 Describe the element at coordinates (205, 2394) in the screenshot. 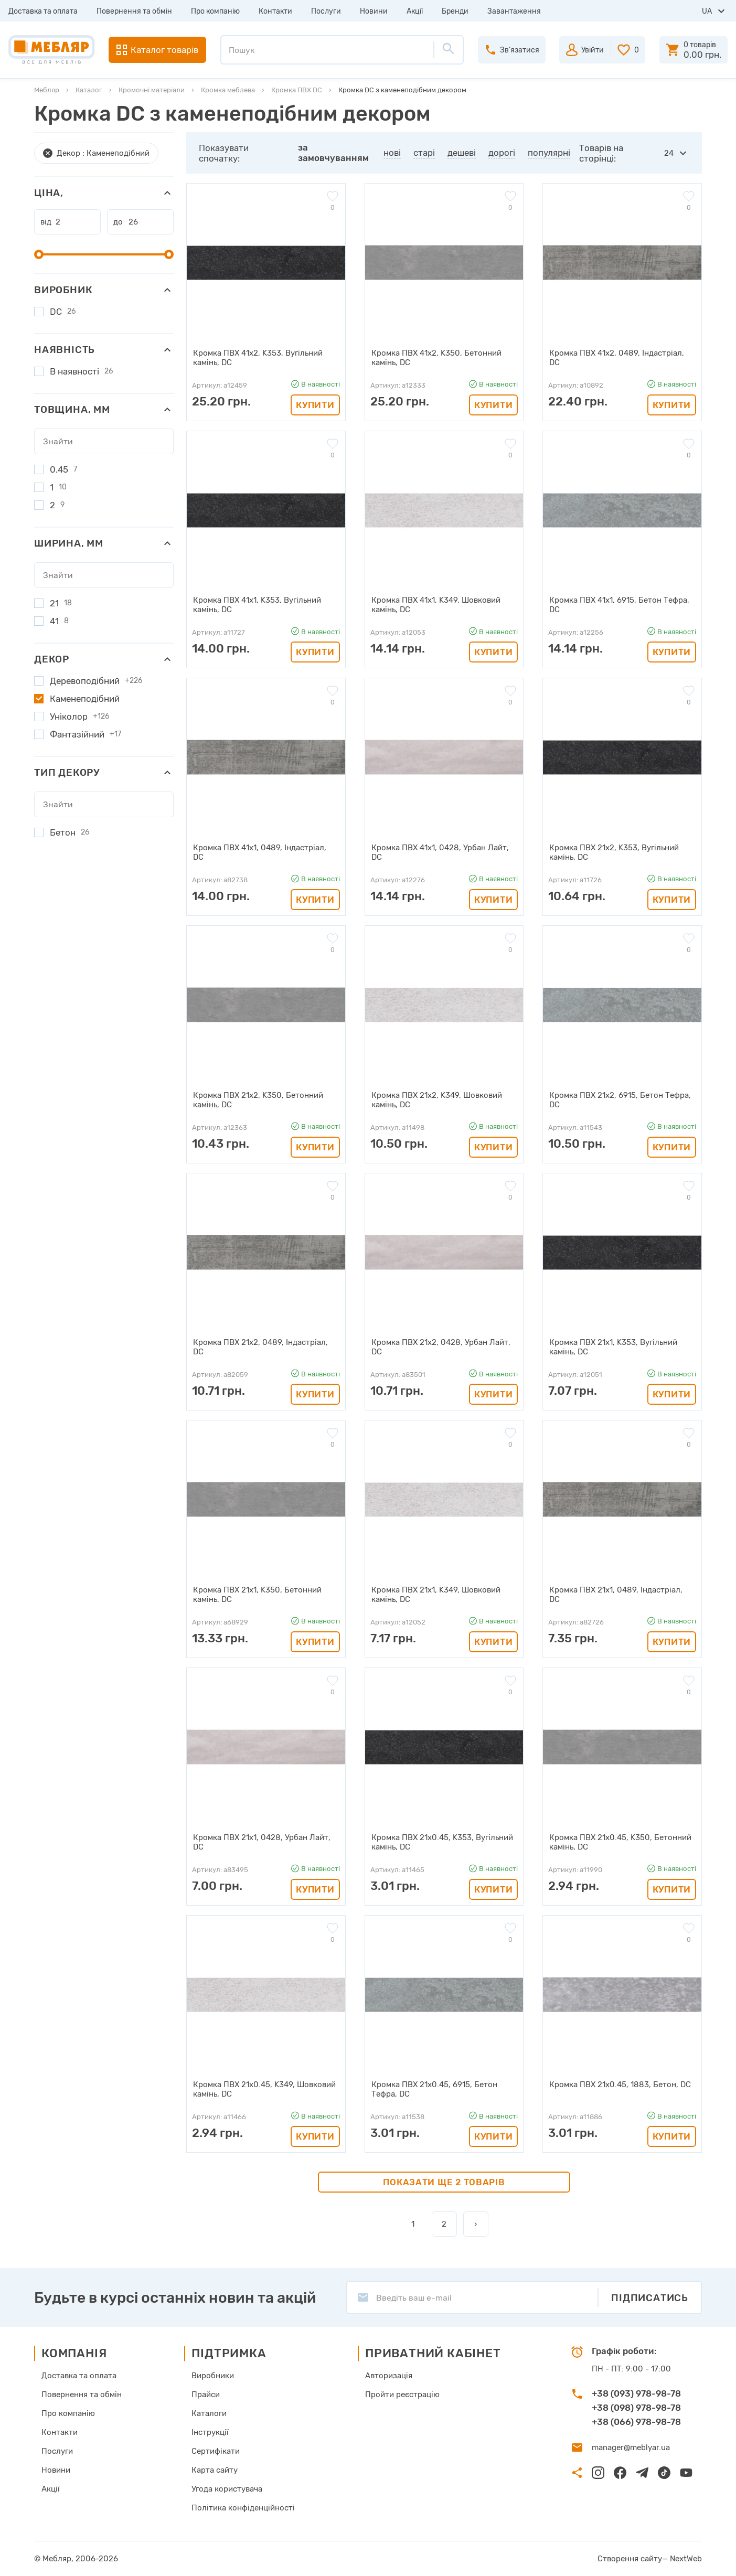

I see `Прайси` at that location.